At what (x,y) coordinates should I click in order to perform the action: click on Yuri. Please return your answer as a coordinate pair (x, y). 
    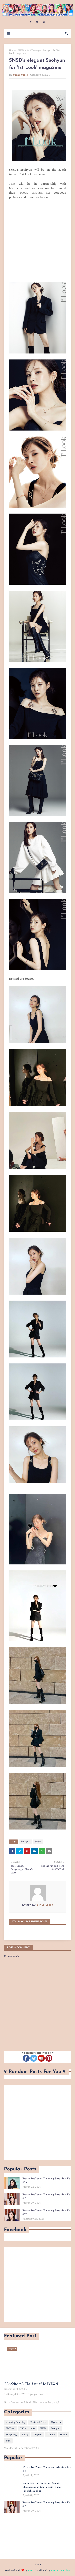
    Looking at the image, I should click on (8, 2440).